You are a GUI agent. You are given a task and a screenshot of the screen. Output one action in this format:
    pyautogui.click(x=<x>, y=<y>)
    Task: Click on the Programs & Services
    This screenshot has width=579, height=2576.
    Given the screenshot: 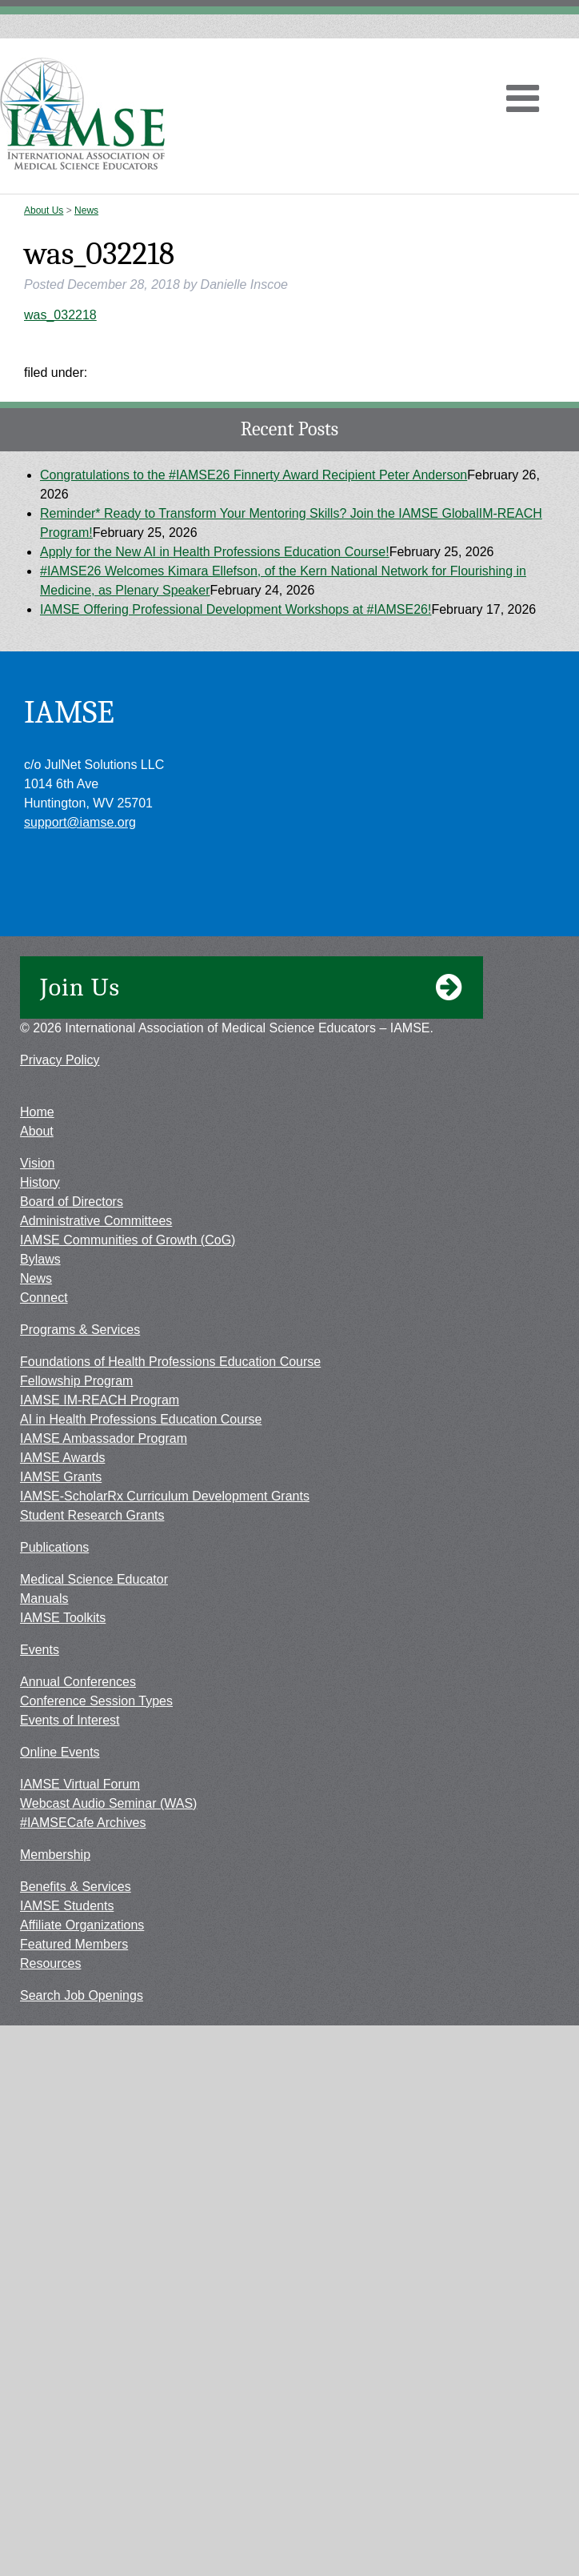 What is the action you would take?
    pyautogui.click(x=80, y=1329)
    